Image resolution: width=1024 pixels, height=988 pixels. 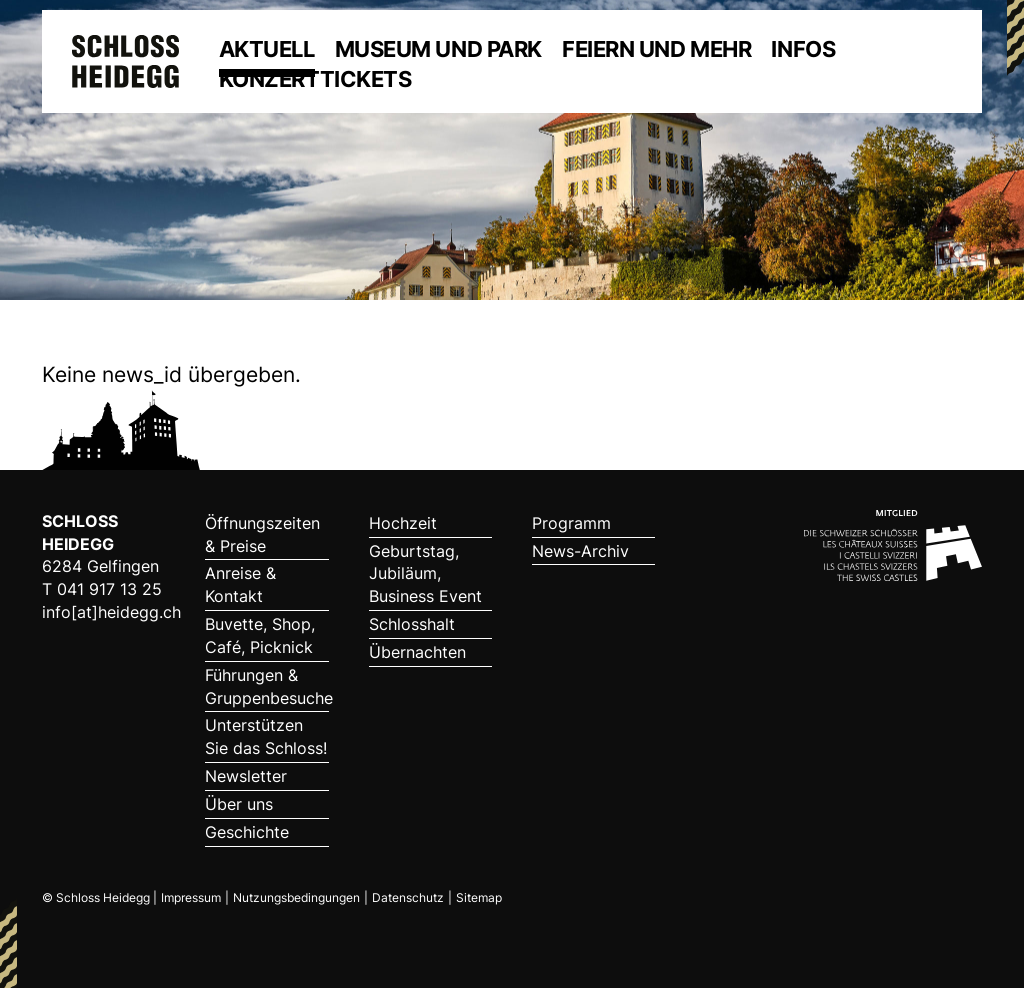 What do you see at coordinates (479, 897) in the screenshot?
I see `Sitemap` at bounding box center [479, 897].